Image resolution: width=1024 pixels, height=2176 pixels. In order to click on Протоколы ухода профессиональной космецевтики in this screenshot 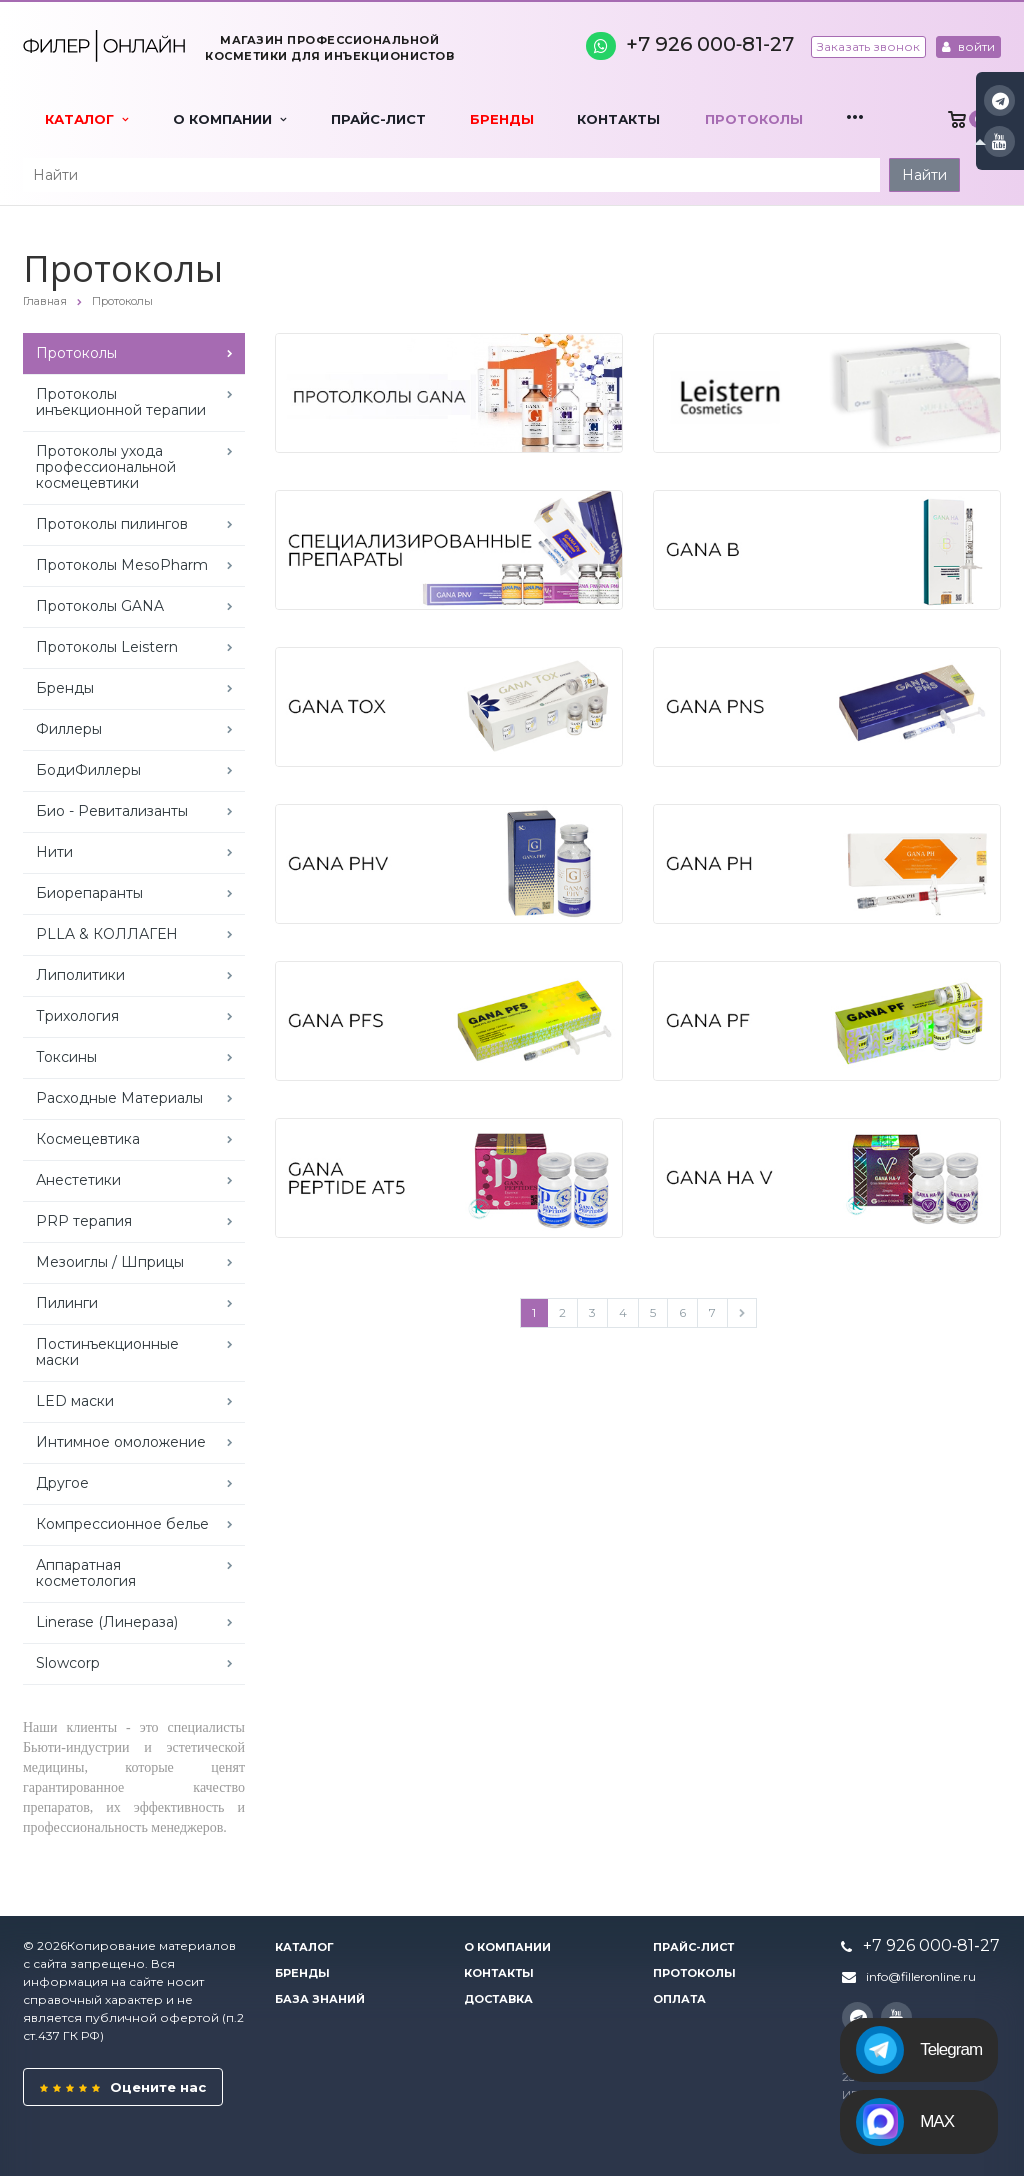, I will do `click(106, 467)`.